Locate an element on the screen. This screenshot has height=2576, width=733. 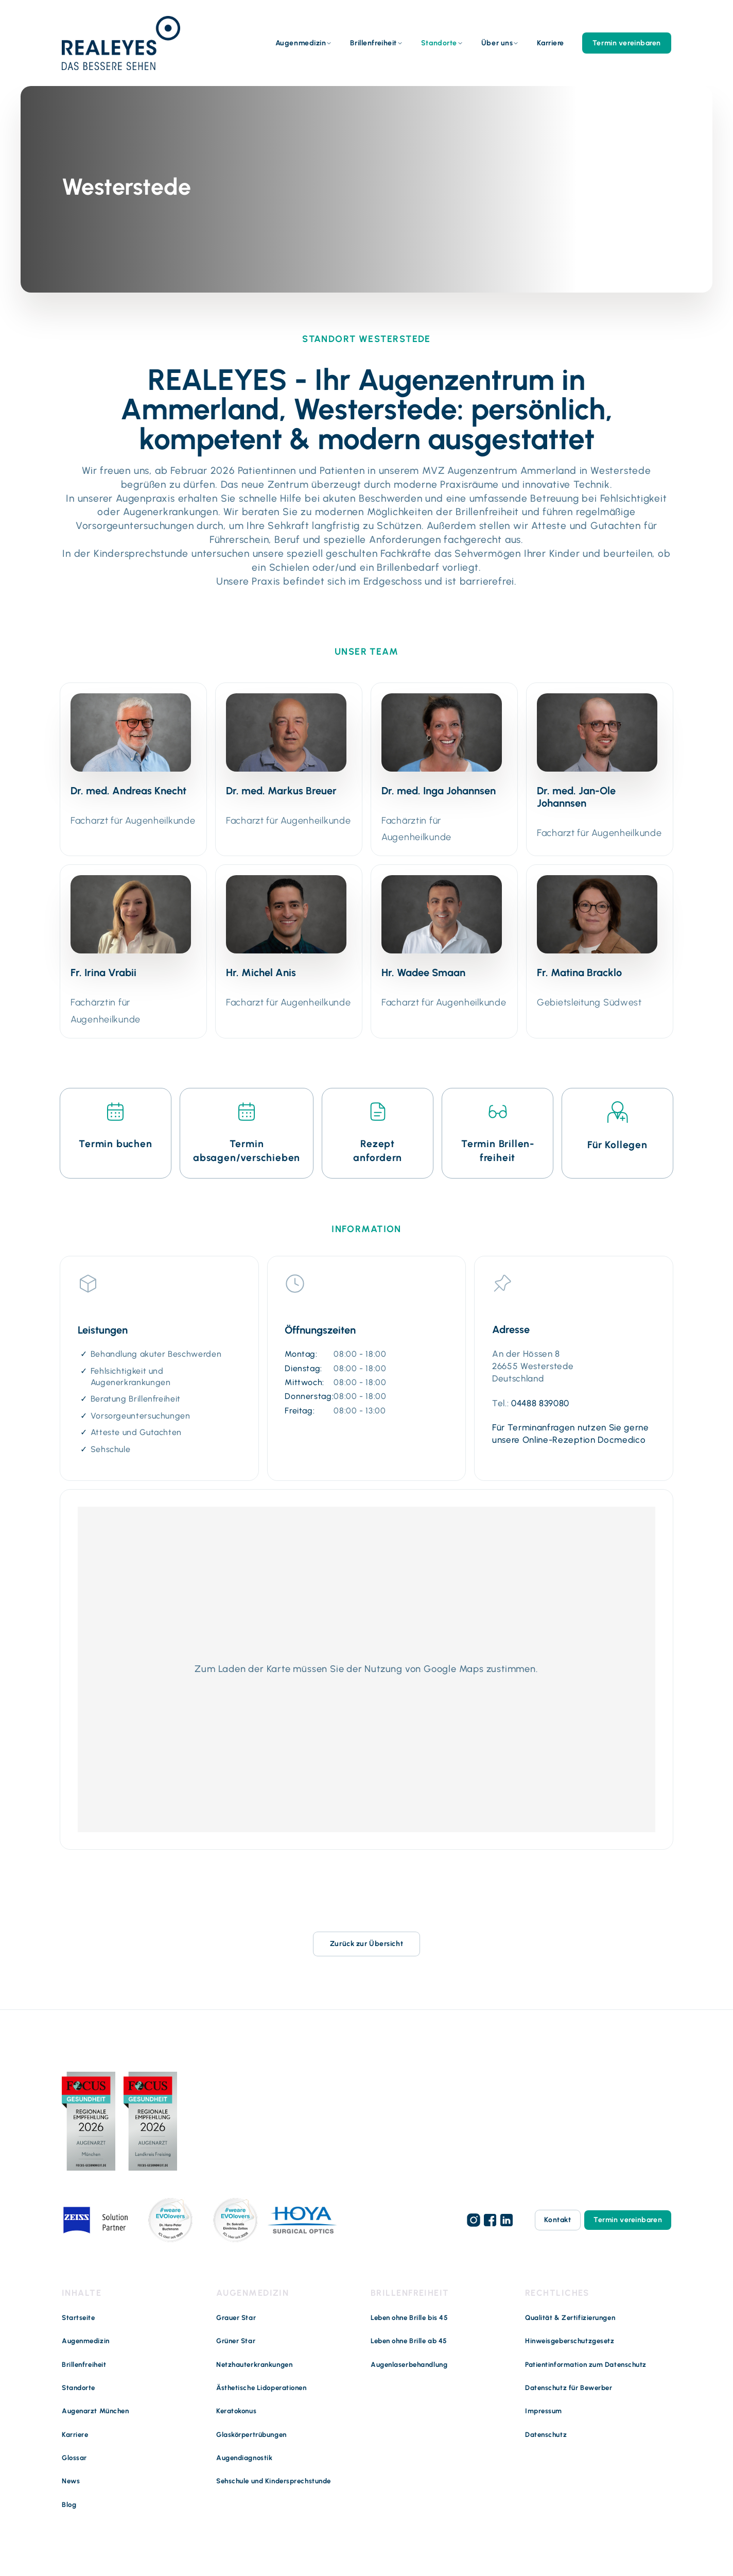
Brillenfreiheit is located at coordinates (373, 43).